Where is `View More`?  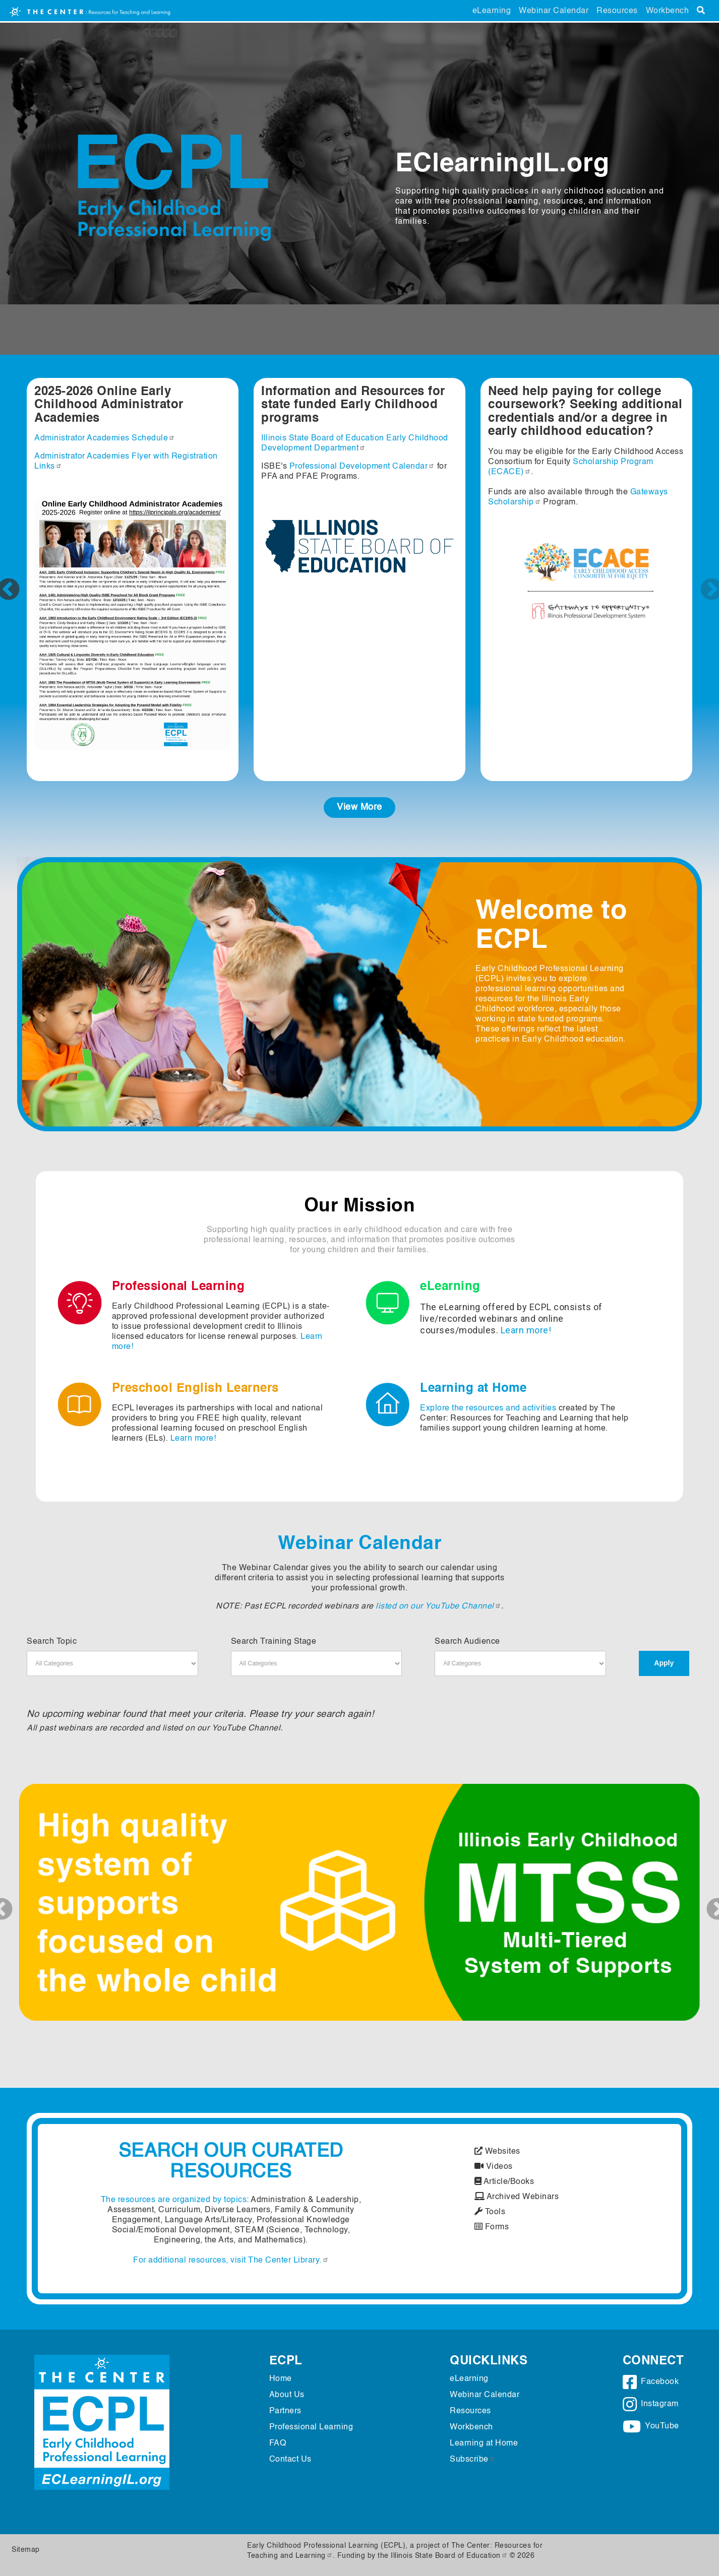
View More is located at coordinates (359, 807).